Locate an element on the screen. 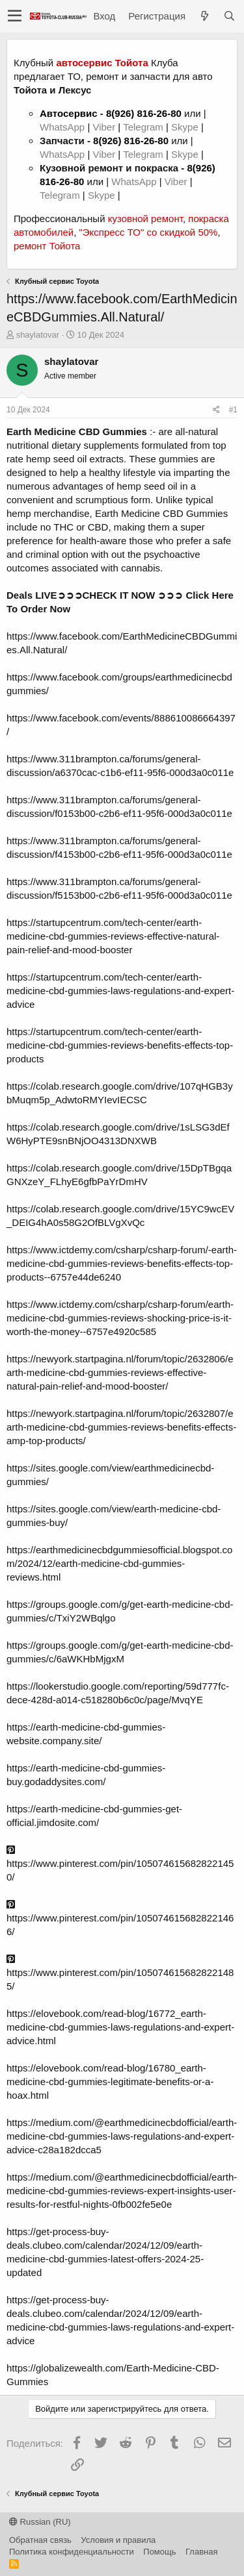 This screenshot has width=244, height=2576. https://medium.com/@earthmedicinecbdofficial/earth-medicine-cbd-gummies-laws-regulations-and-expert-advice-c28a182dcca5 is located at coordinates (122, 2136).